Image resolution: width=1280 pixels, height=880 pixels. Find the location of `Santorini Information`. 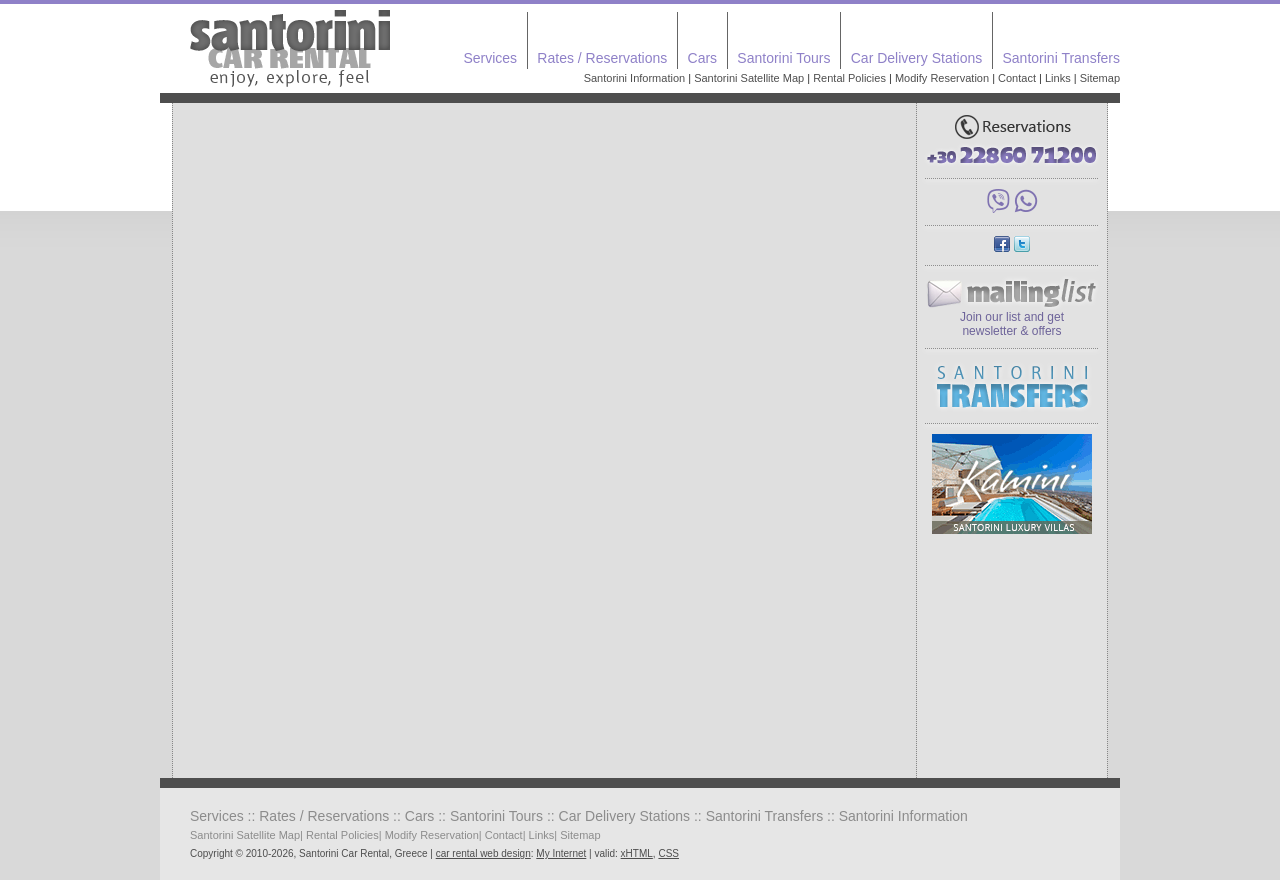

Santorini Information is located at coordinates (635, 78).